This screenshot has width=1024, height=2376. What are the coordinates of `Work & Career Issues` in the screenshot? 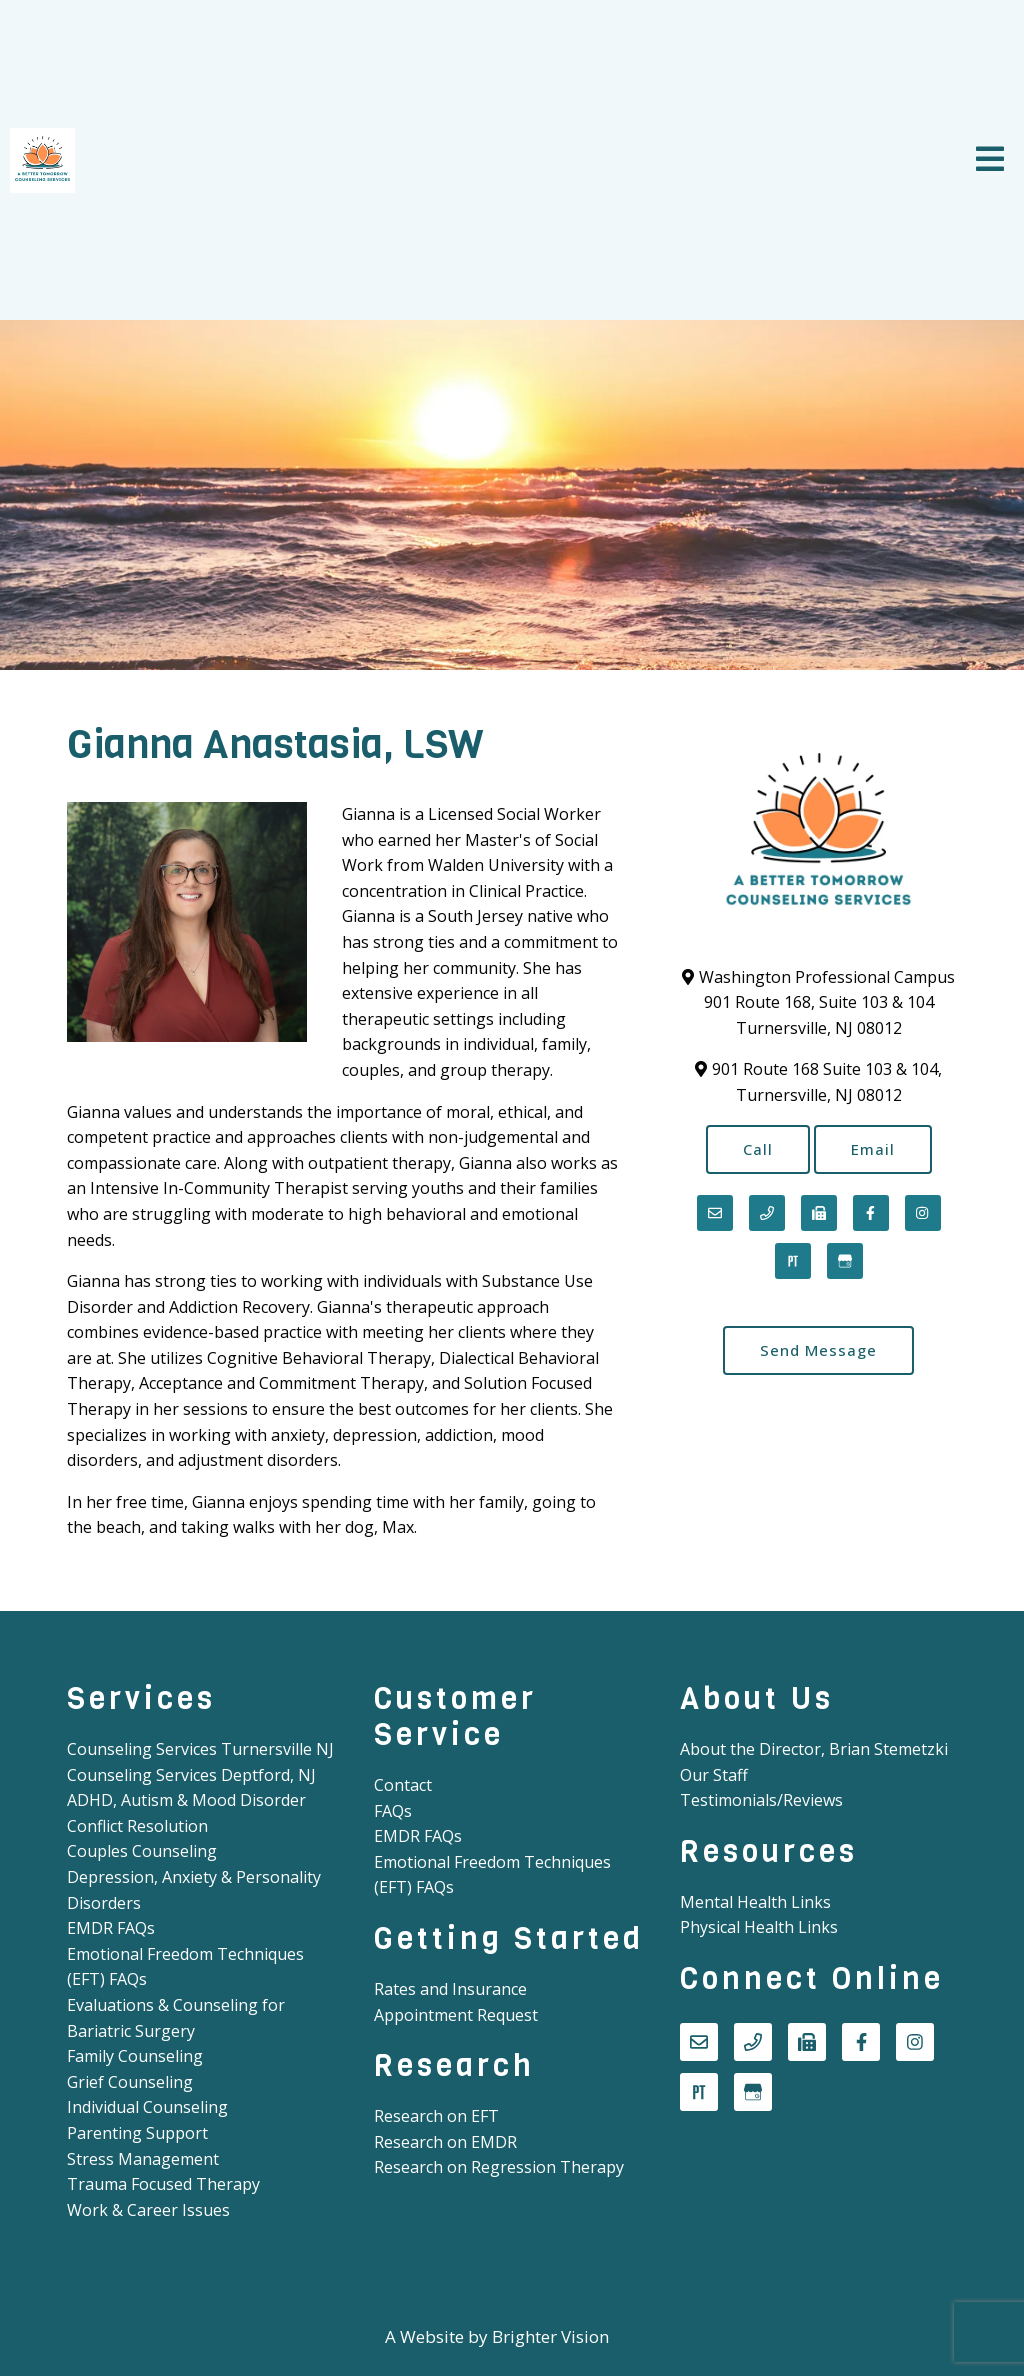 It's located at (148, 2210).